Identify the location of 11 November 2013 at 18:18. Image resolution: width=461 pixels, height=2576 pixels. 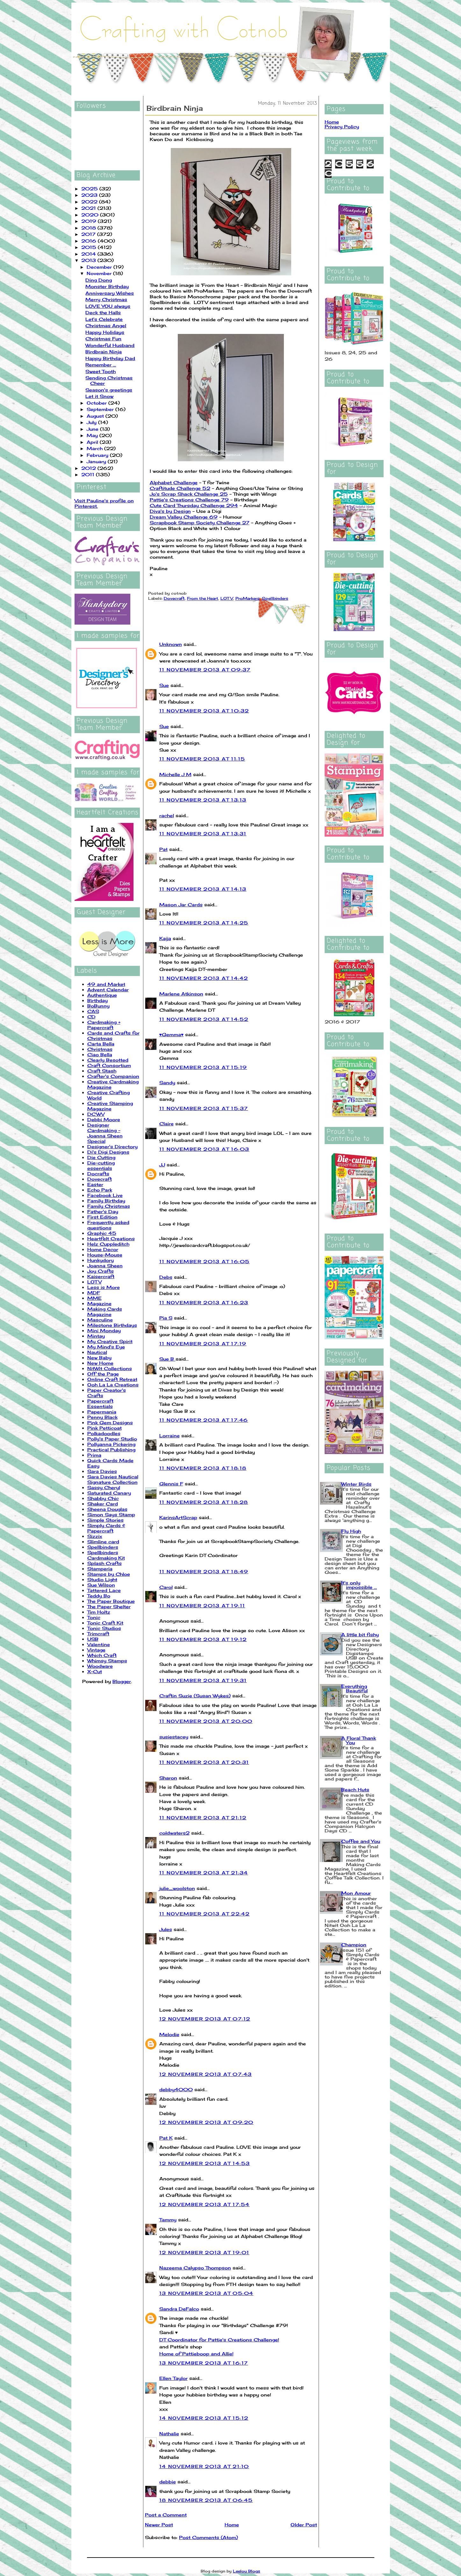
(203, 1468).